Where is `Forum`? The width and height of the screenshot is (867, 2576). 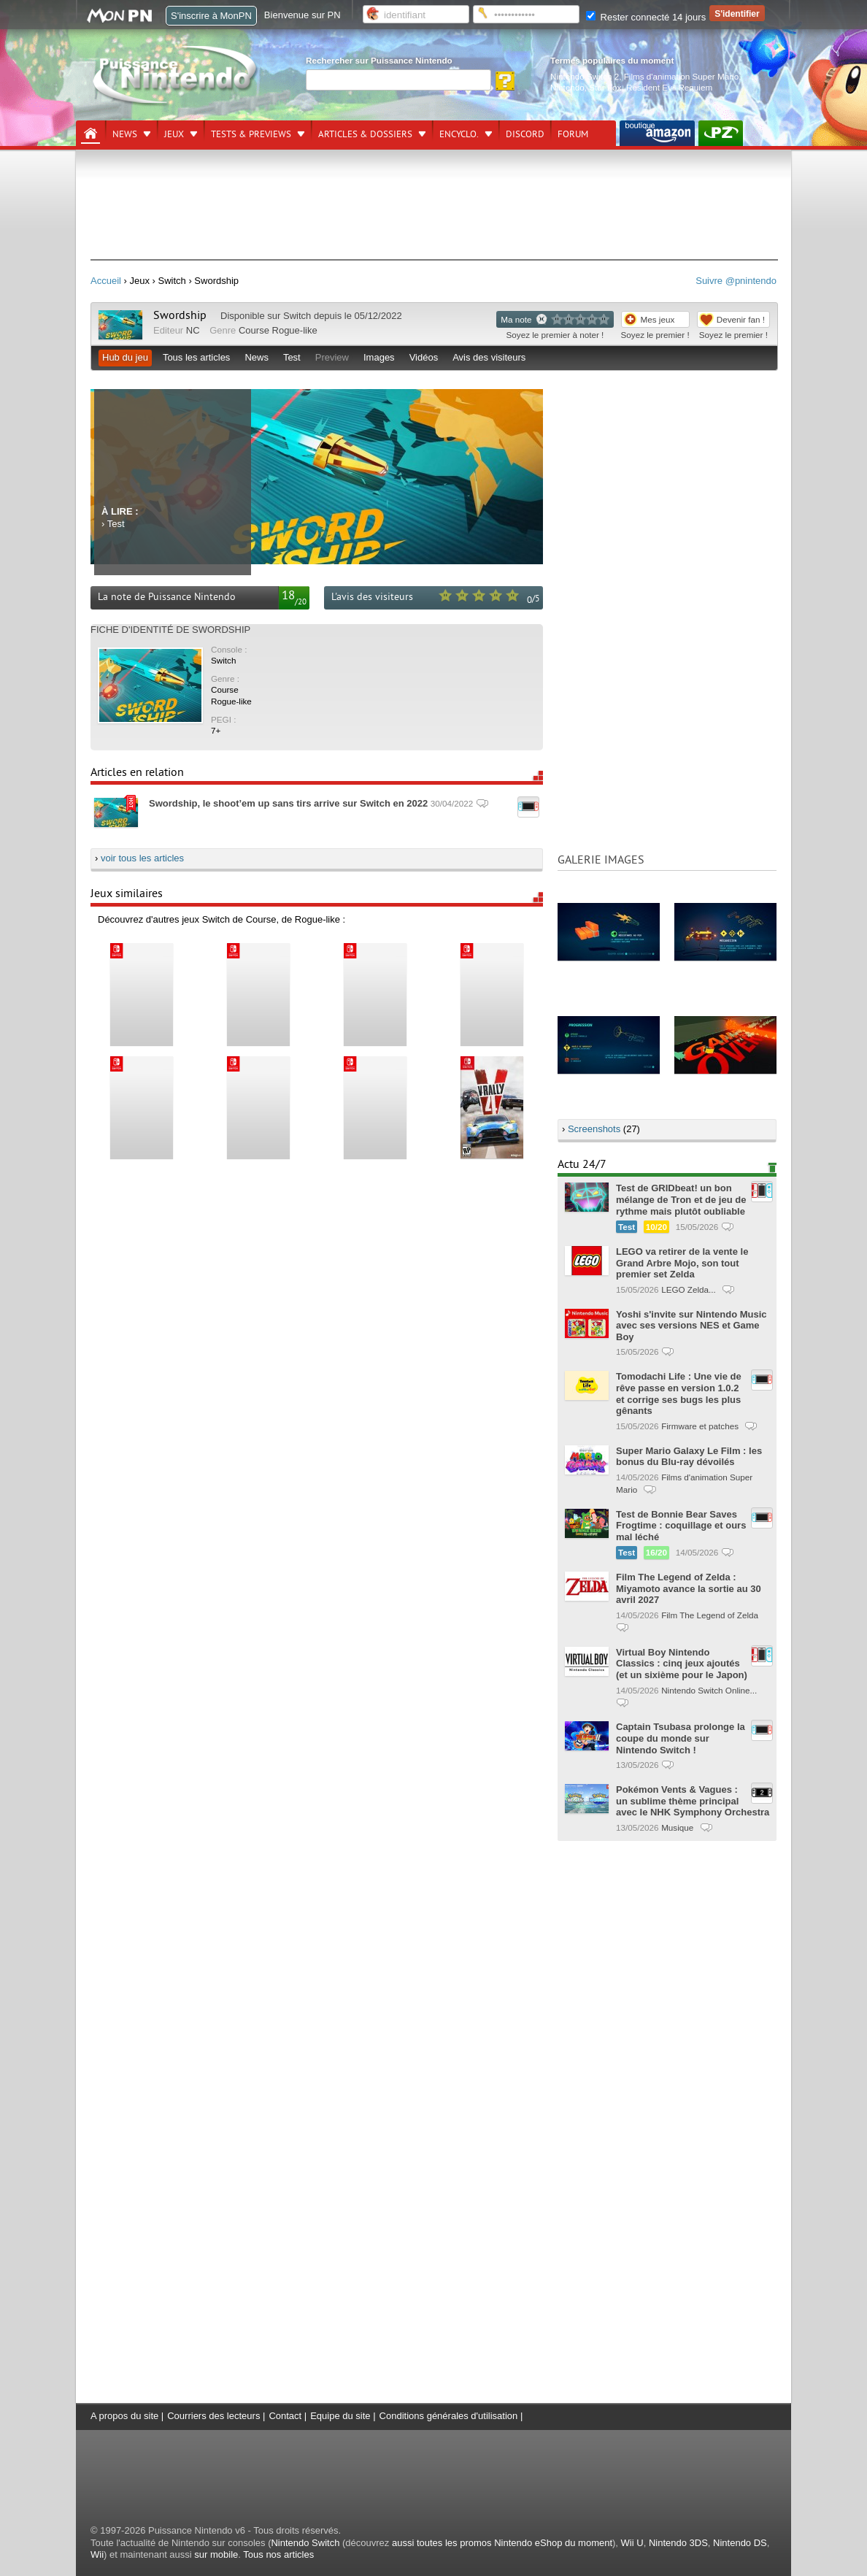 Forum is located at coordinates (573, 134).